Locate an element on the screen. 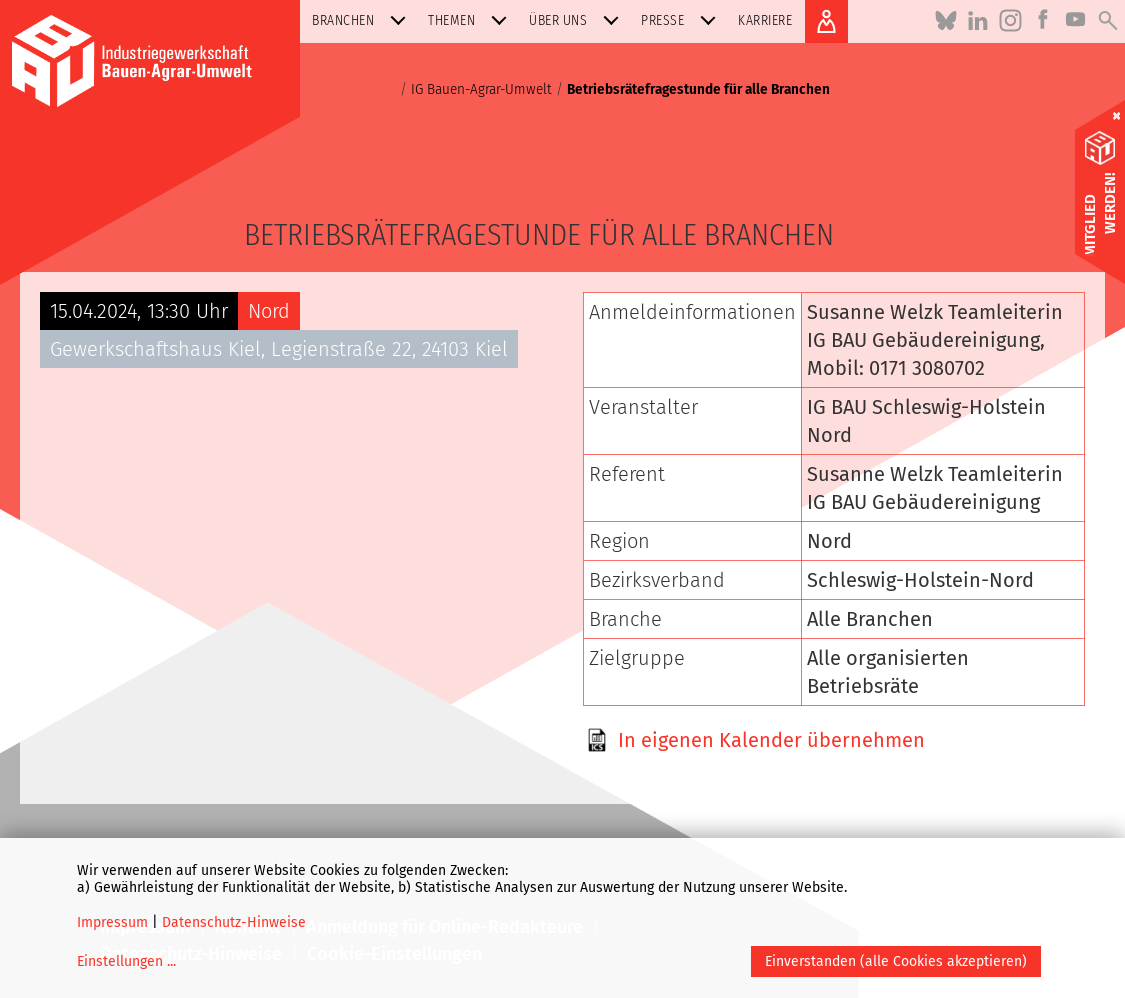  Über uns is located at coordinates (578, 20).